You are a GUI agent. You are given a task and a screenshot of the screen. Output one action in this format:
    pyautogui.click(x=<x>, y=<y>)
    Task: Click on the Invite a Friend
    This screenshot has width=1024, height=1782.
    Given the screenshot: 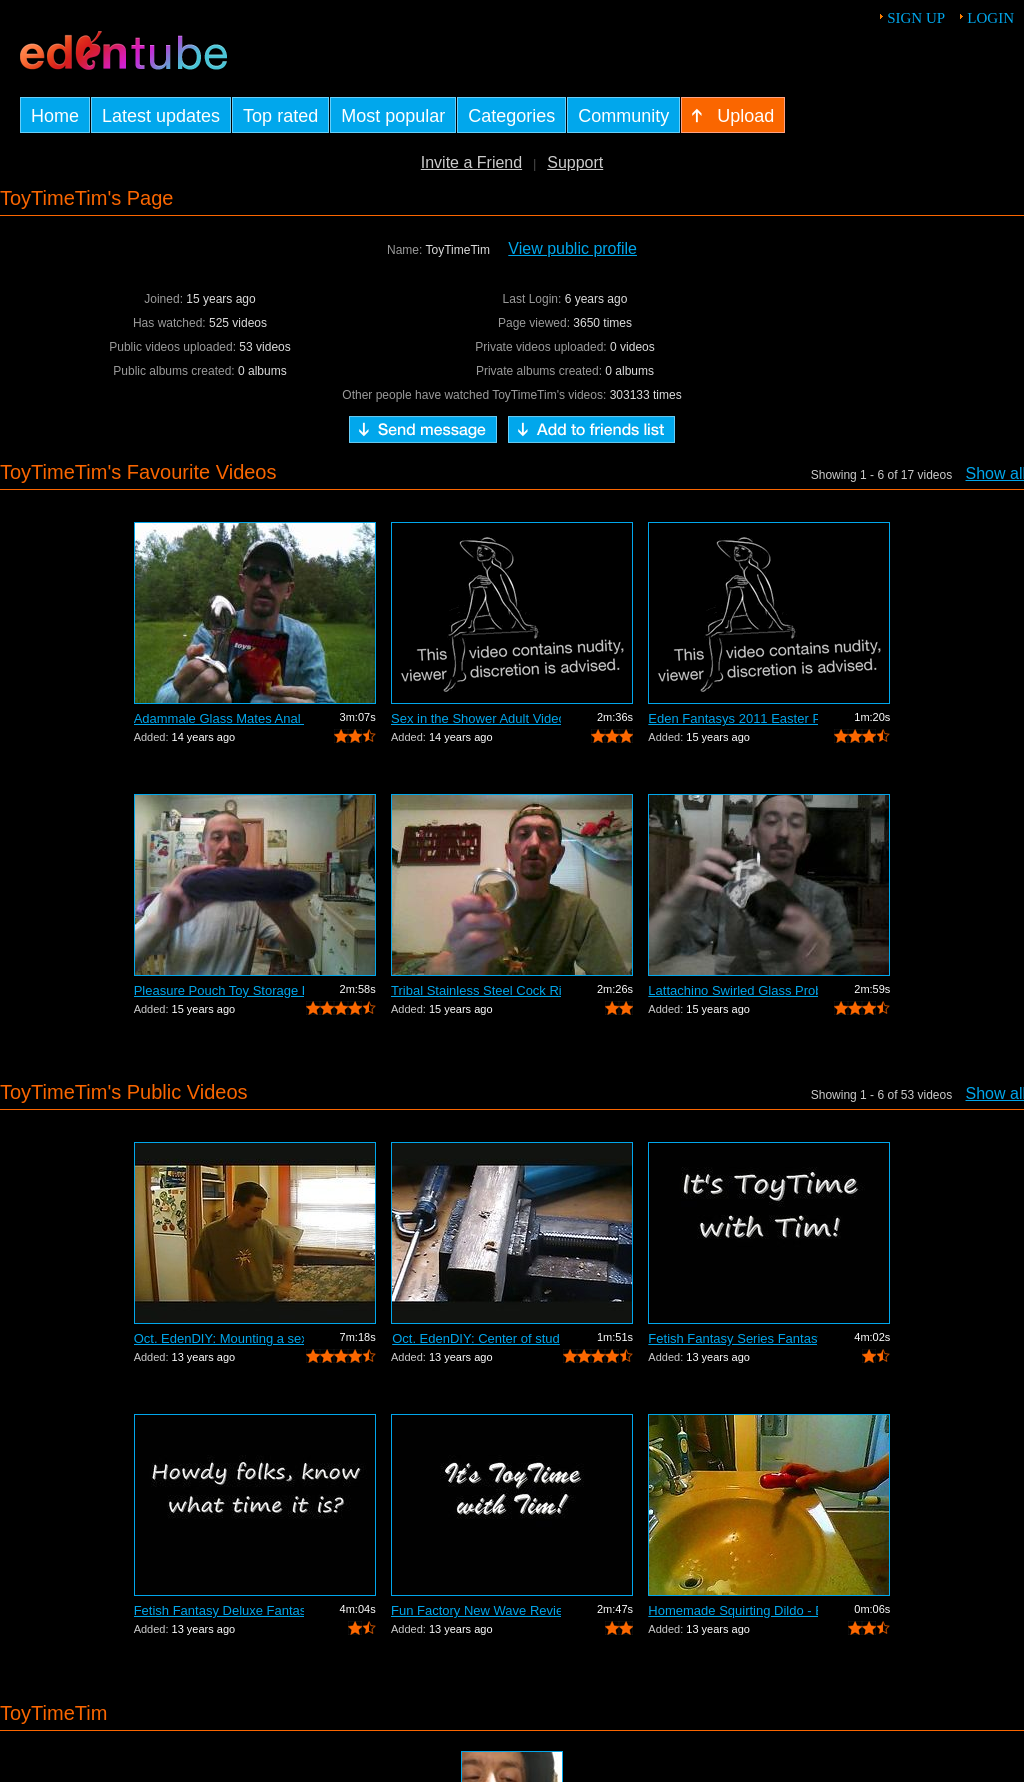 What is the action you would take?
    pyautogui.click(x=471, y=162)
    